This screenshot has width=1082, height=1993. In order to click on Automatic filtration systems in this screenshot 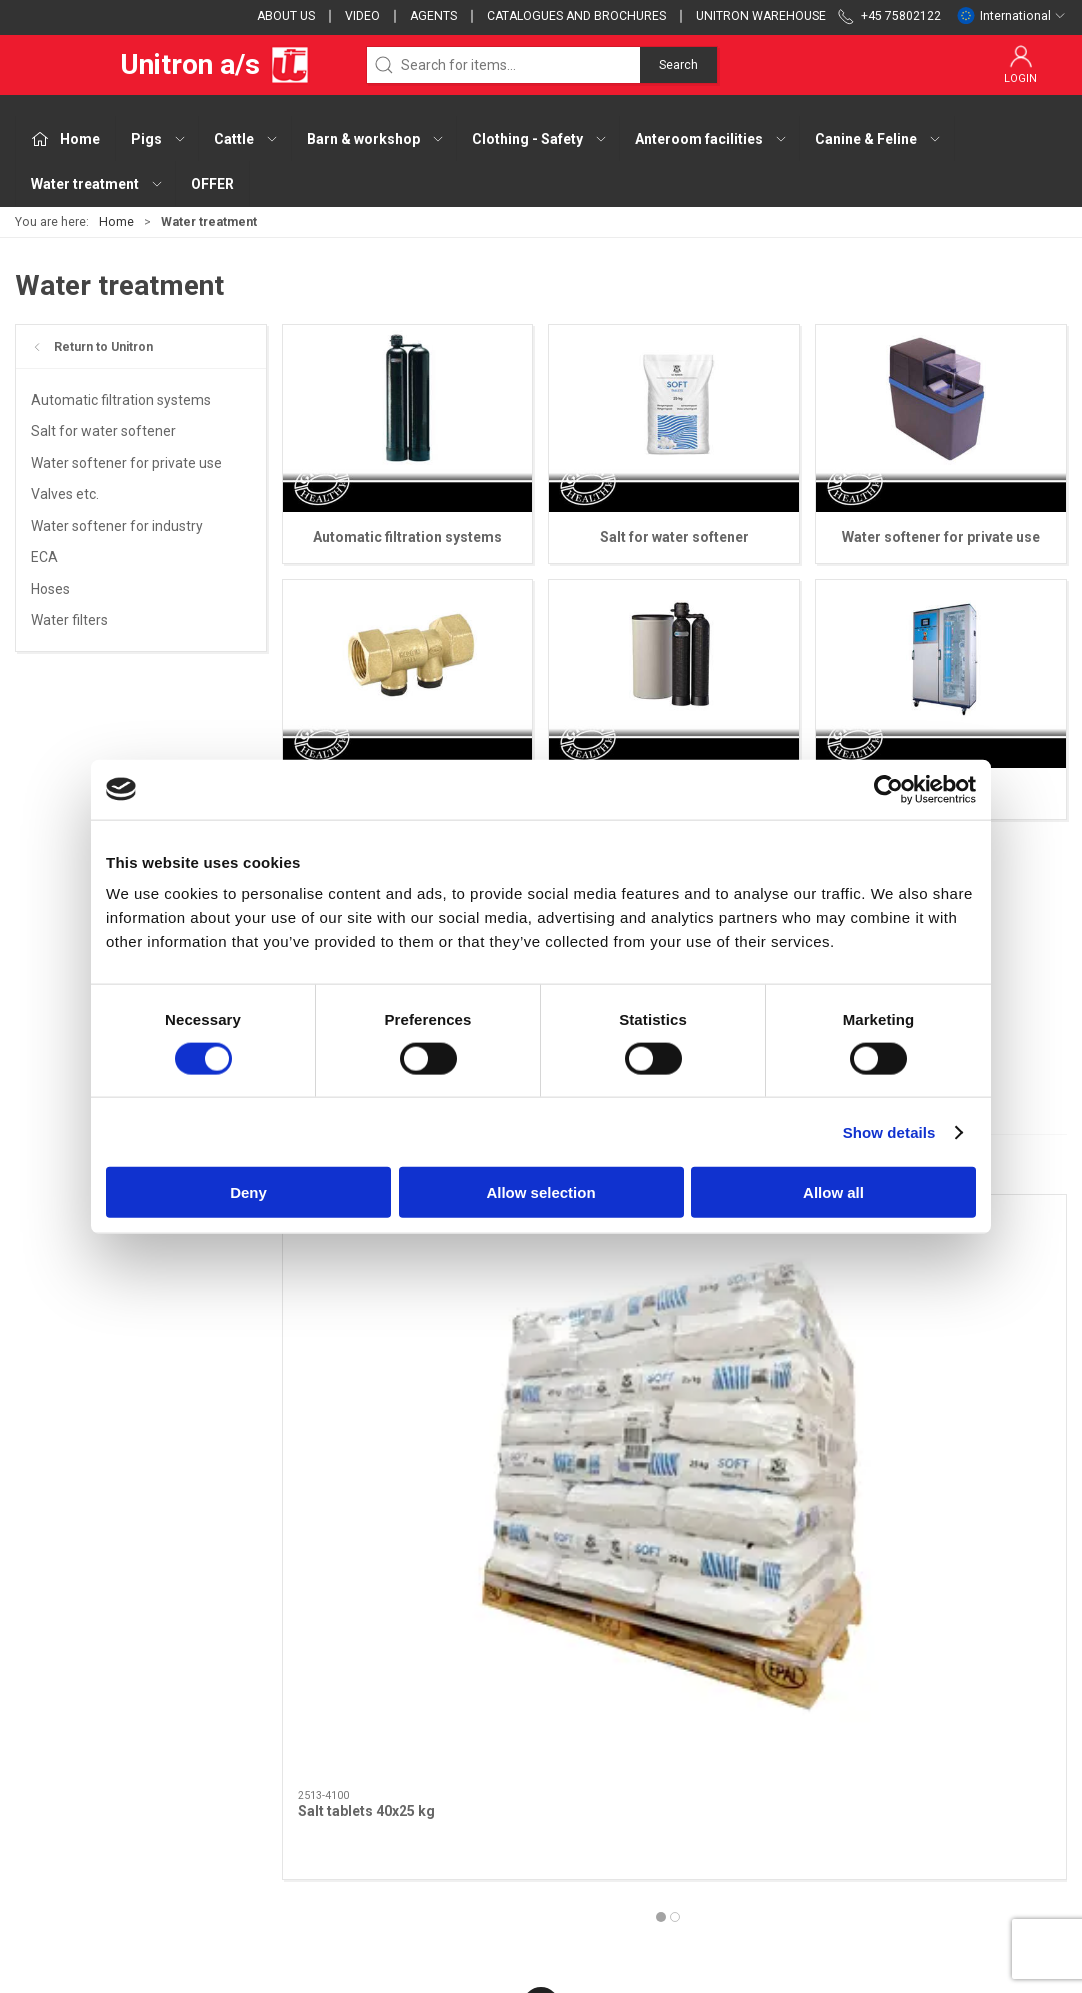, I will do `click(121, 400)`.